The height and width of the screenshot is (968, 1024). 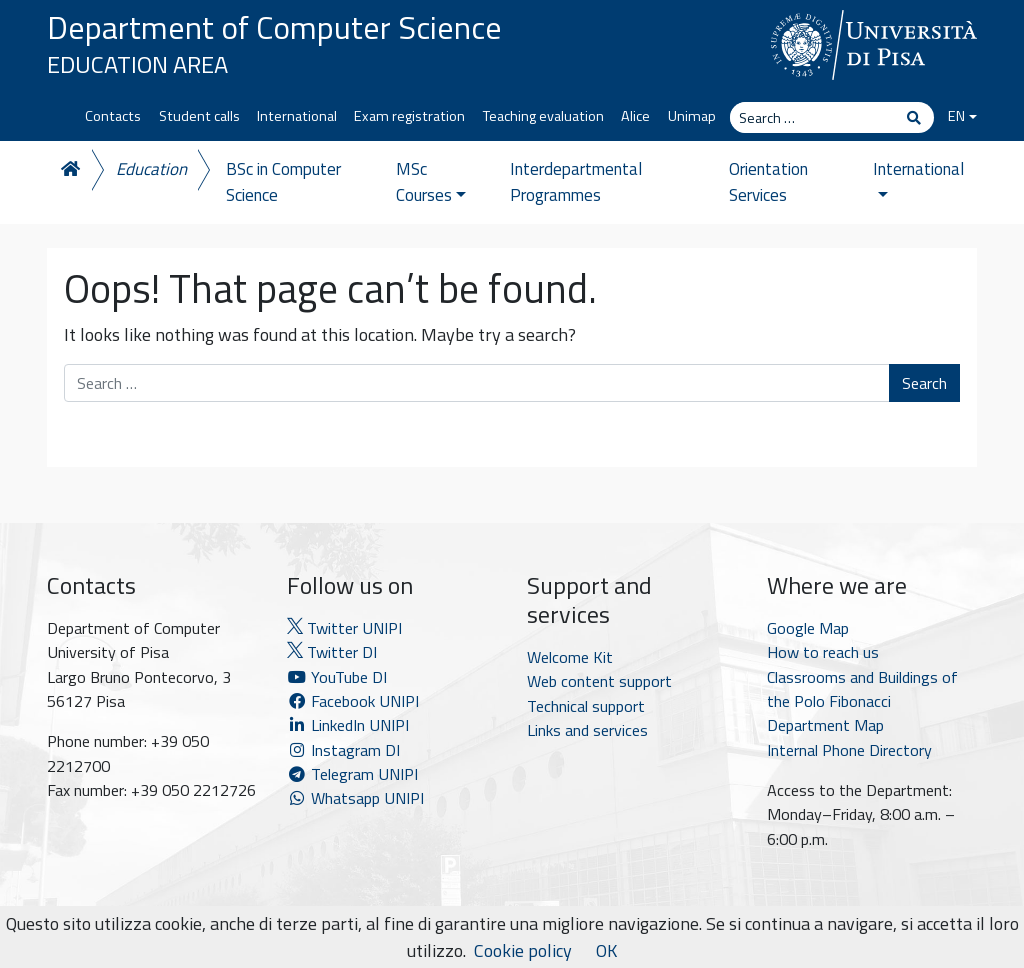 I want to click on Internal Phone Directory, so click(x=849, y=750).